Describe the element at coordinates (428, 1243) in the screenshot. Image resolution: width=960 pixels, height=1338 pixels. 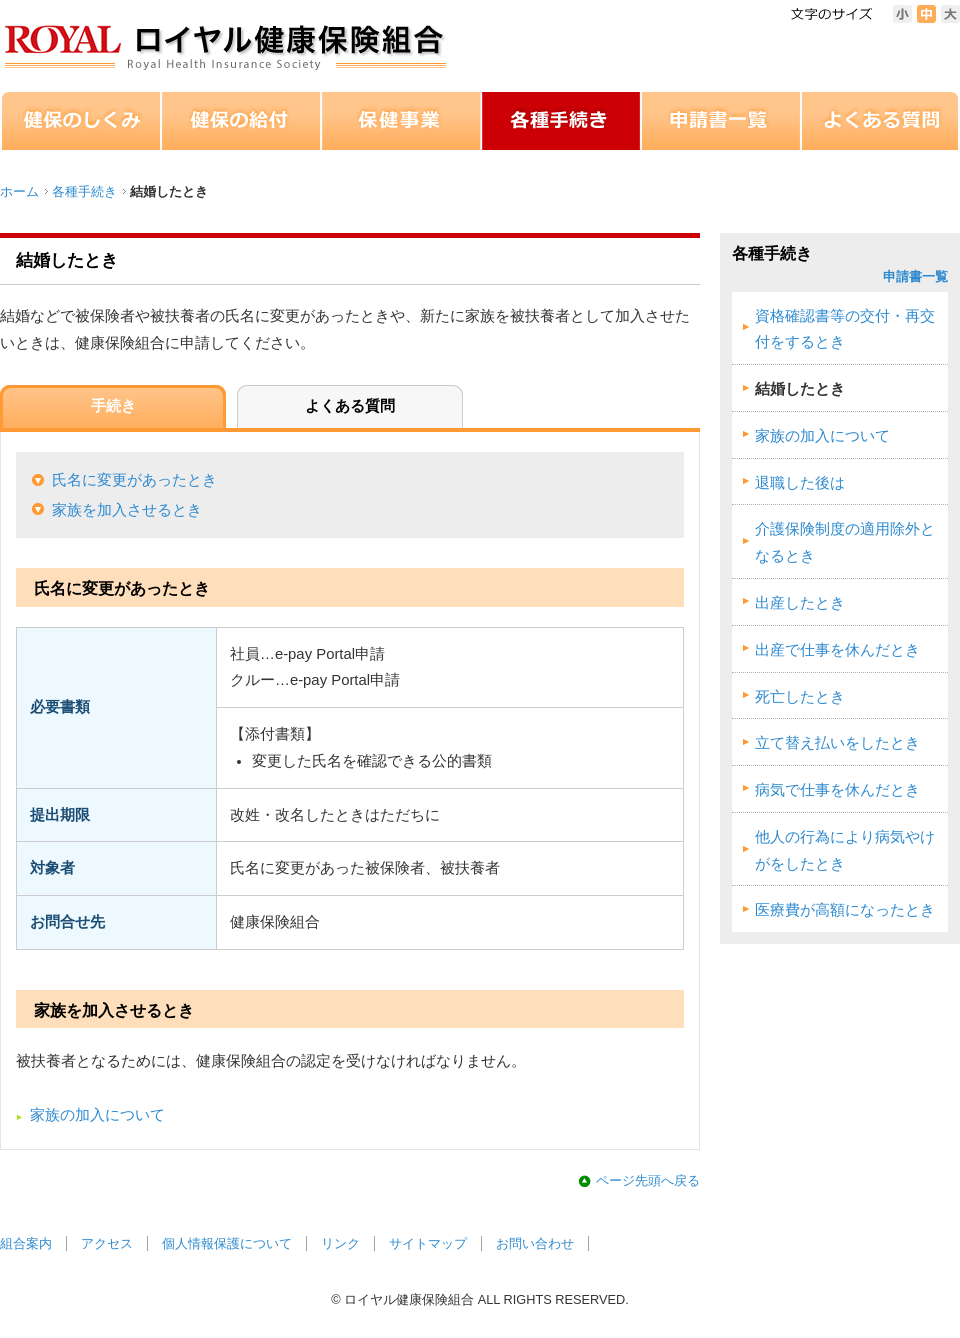
I see `サイトマップ` at that location.